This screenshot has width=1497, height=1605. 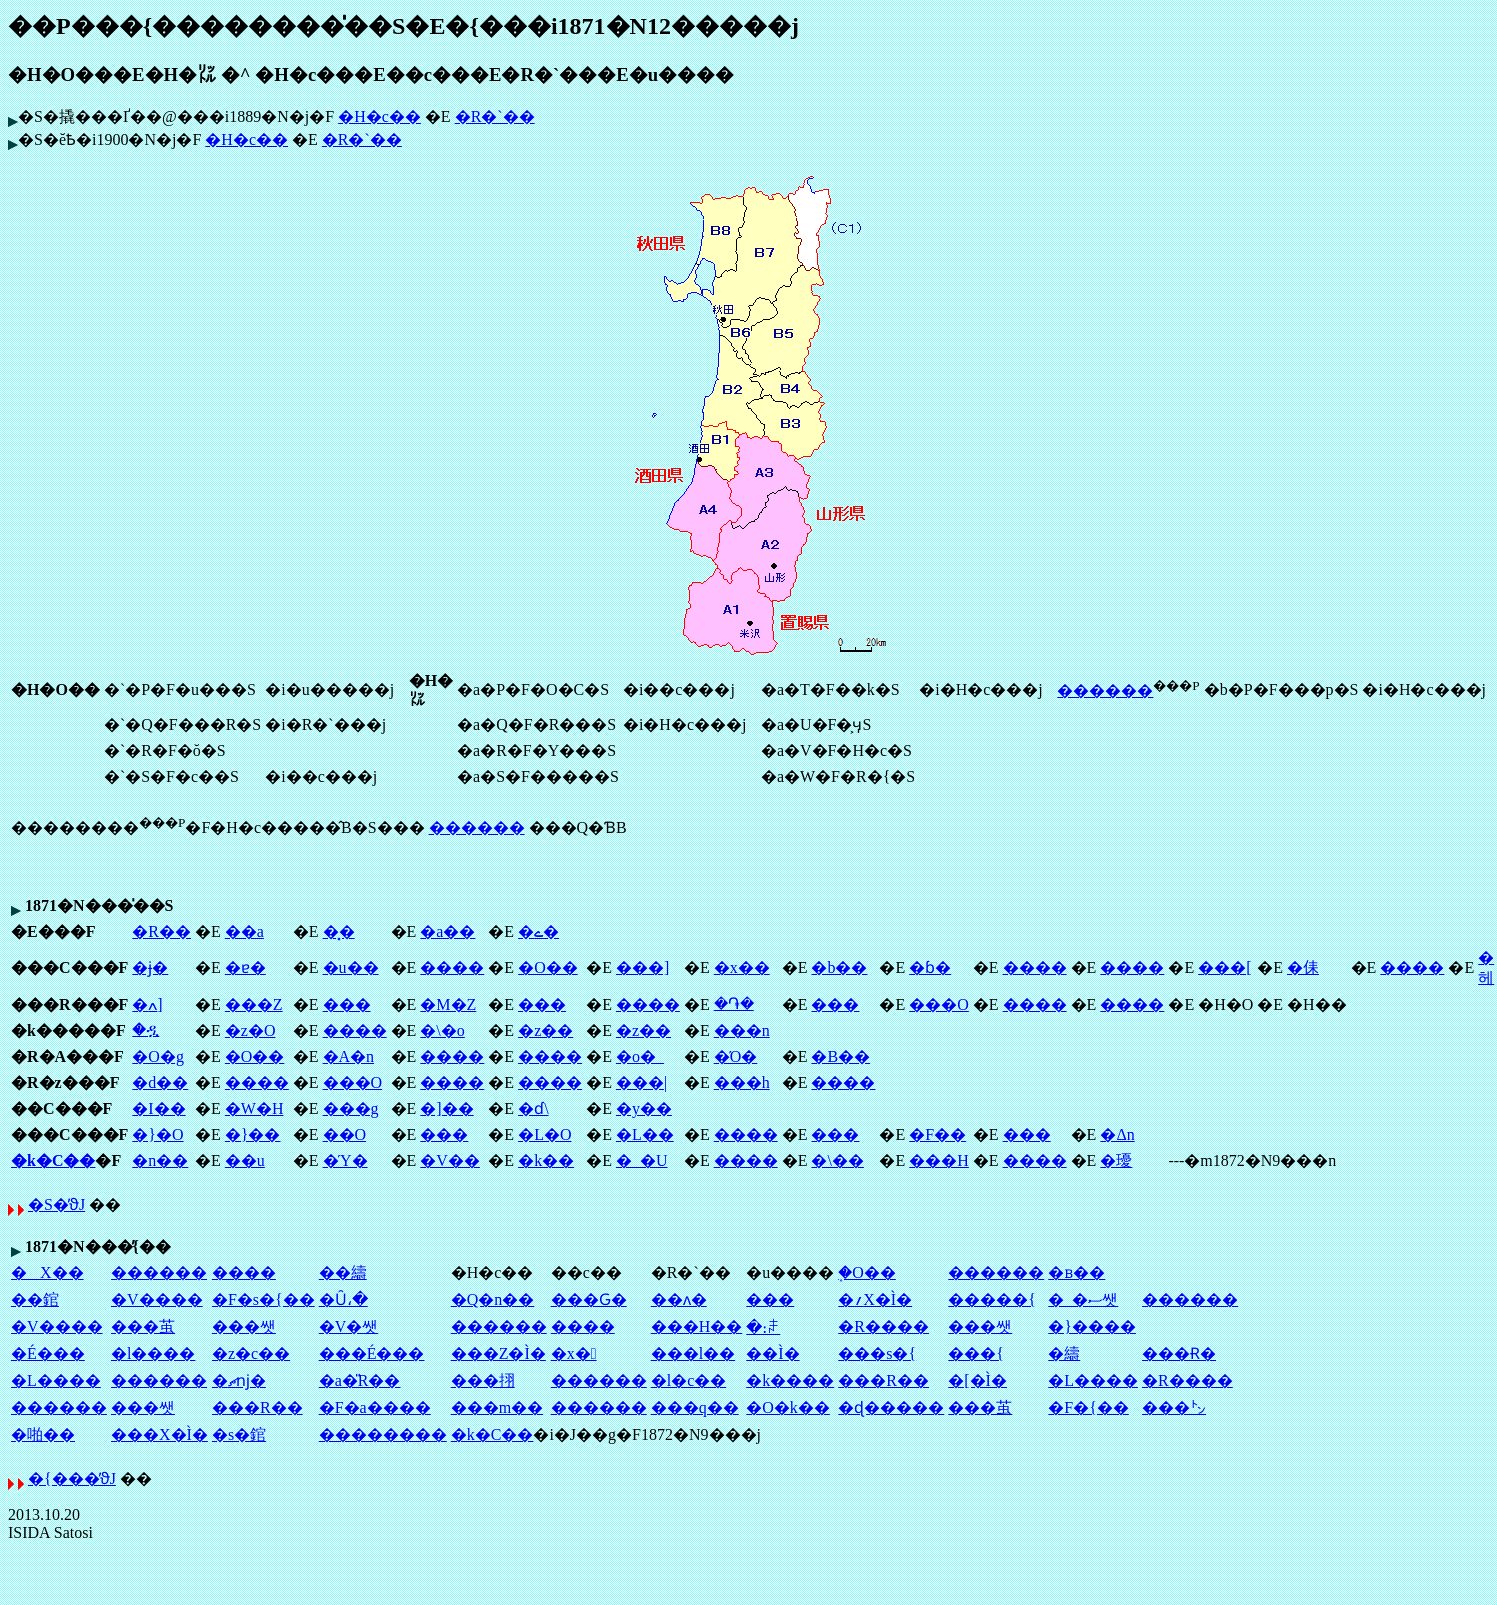 What do you see at coordinates (339, 931) in the screenshot?
I see `�͓�` at bounding box center [339, 931].